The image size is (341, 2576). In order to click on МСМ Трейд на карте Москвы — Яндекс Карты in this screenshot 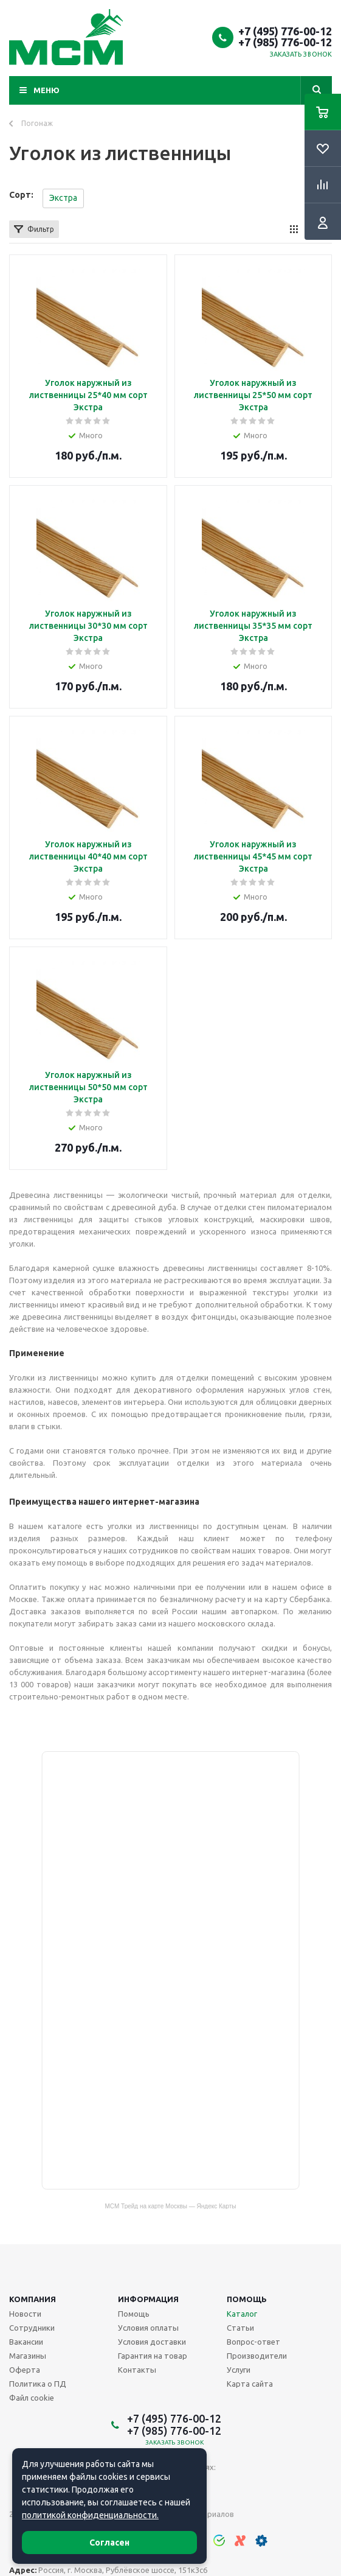, I will do `click(170, 2206)`.